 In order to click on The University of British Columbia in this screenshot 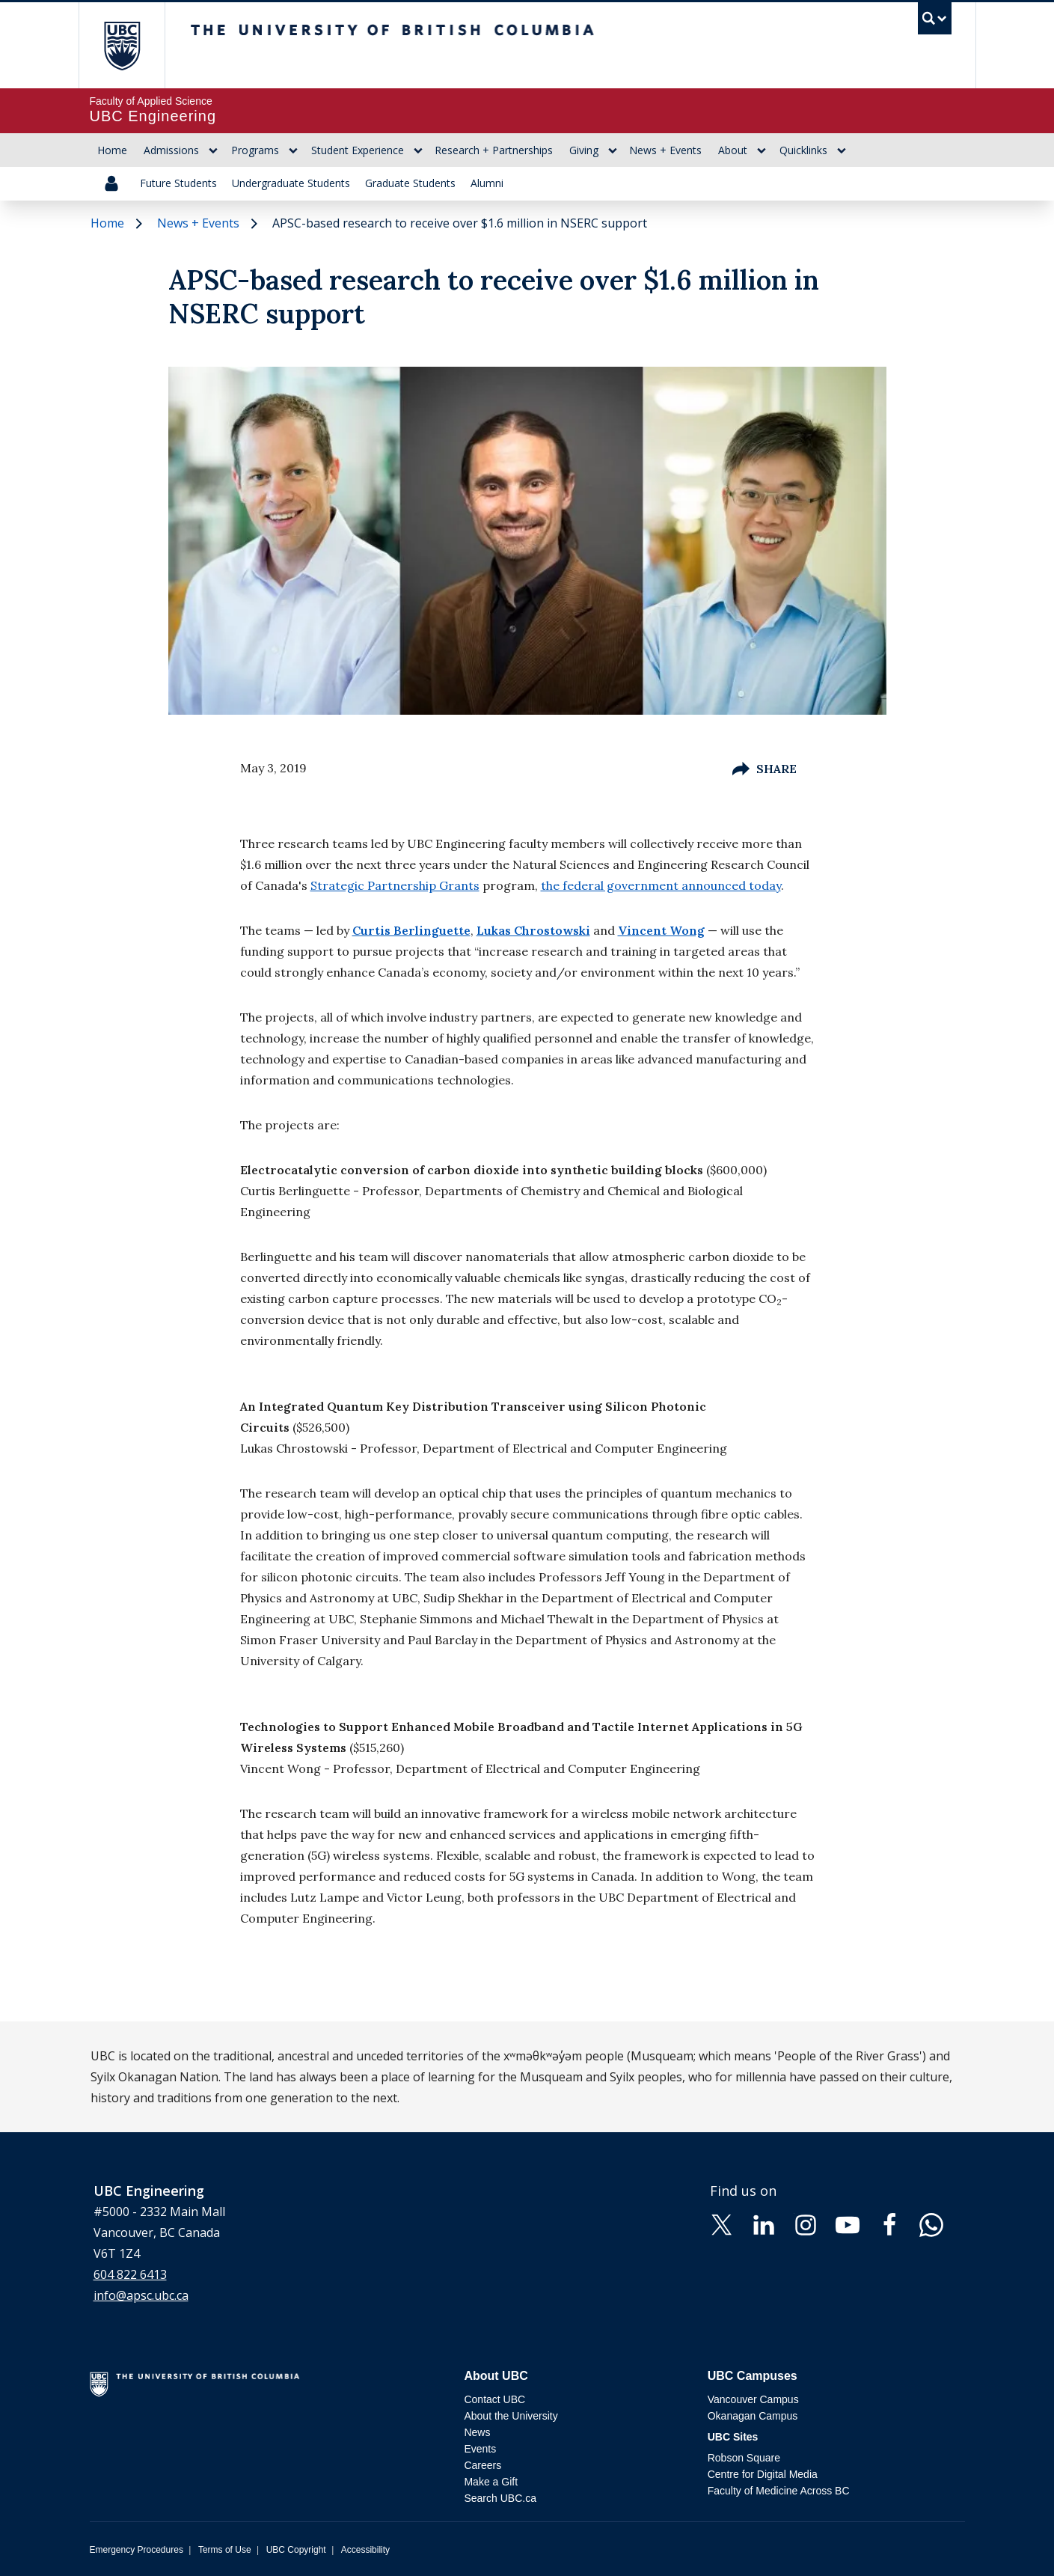, I will do `click(122, 45)`.